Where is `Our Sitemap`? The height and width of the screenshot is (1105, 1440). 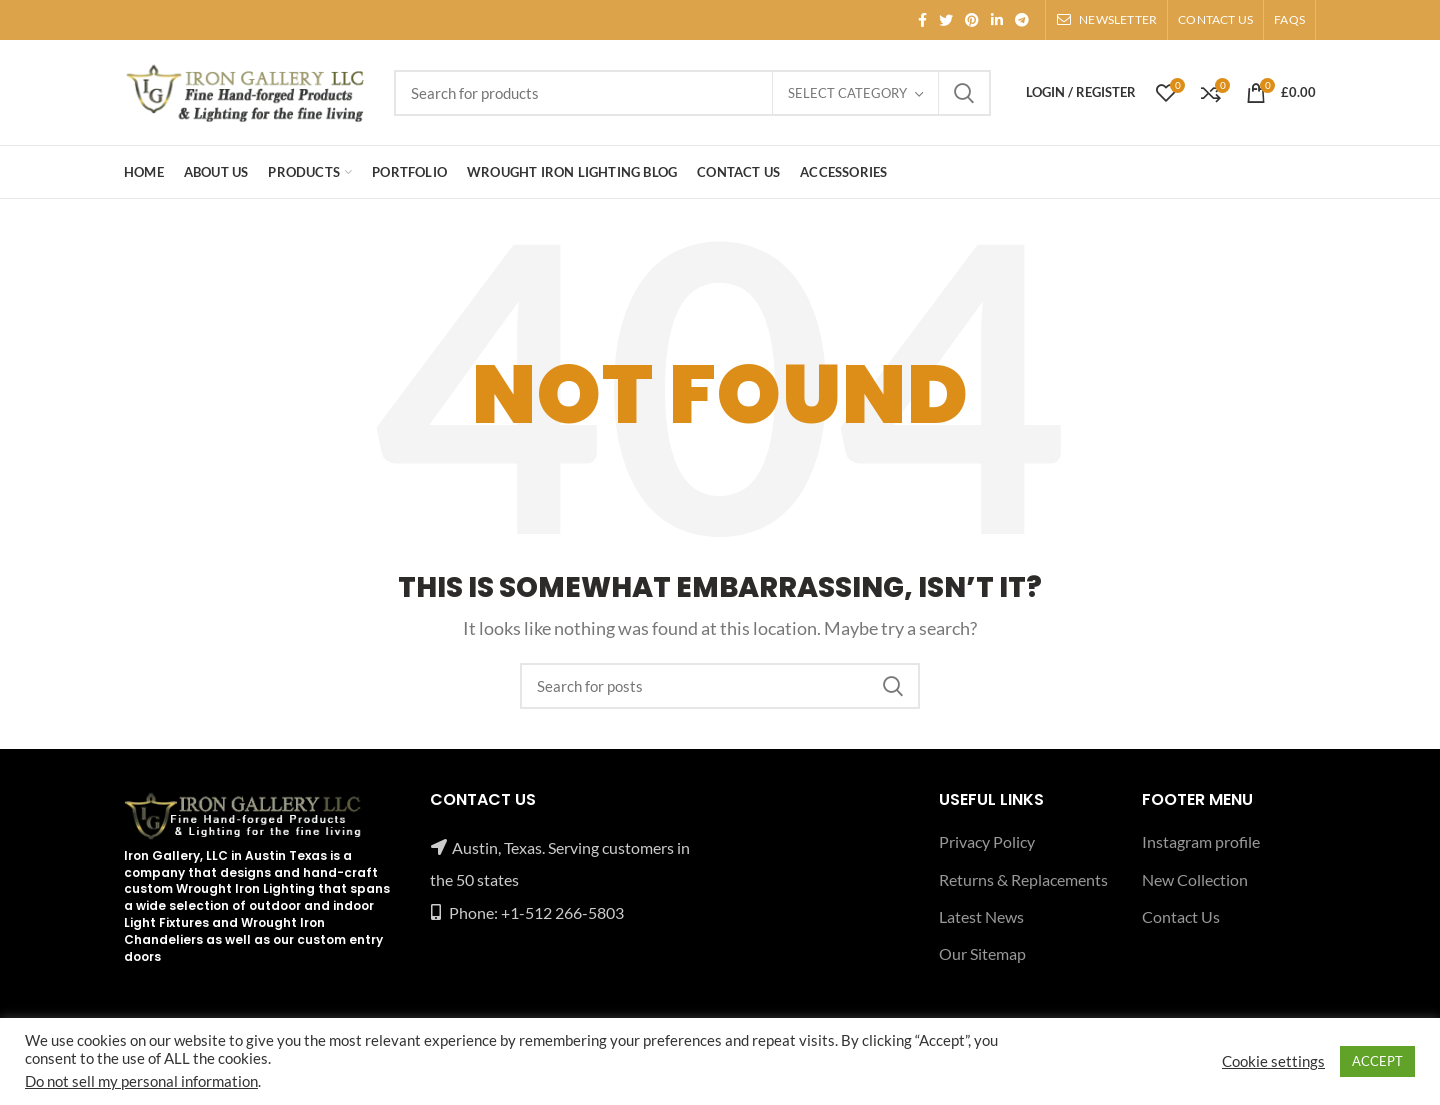
Our Sitemap is located at coordinates (982, 953).